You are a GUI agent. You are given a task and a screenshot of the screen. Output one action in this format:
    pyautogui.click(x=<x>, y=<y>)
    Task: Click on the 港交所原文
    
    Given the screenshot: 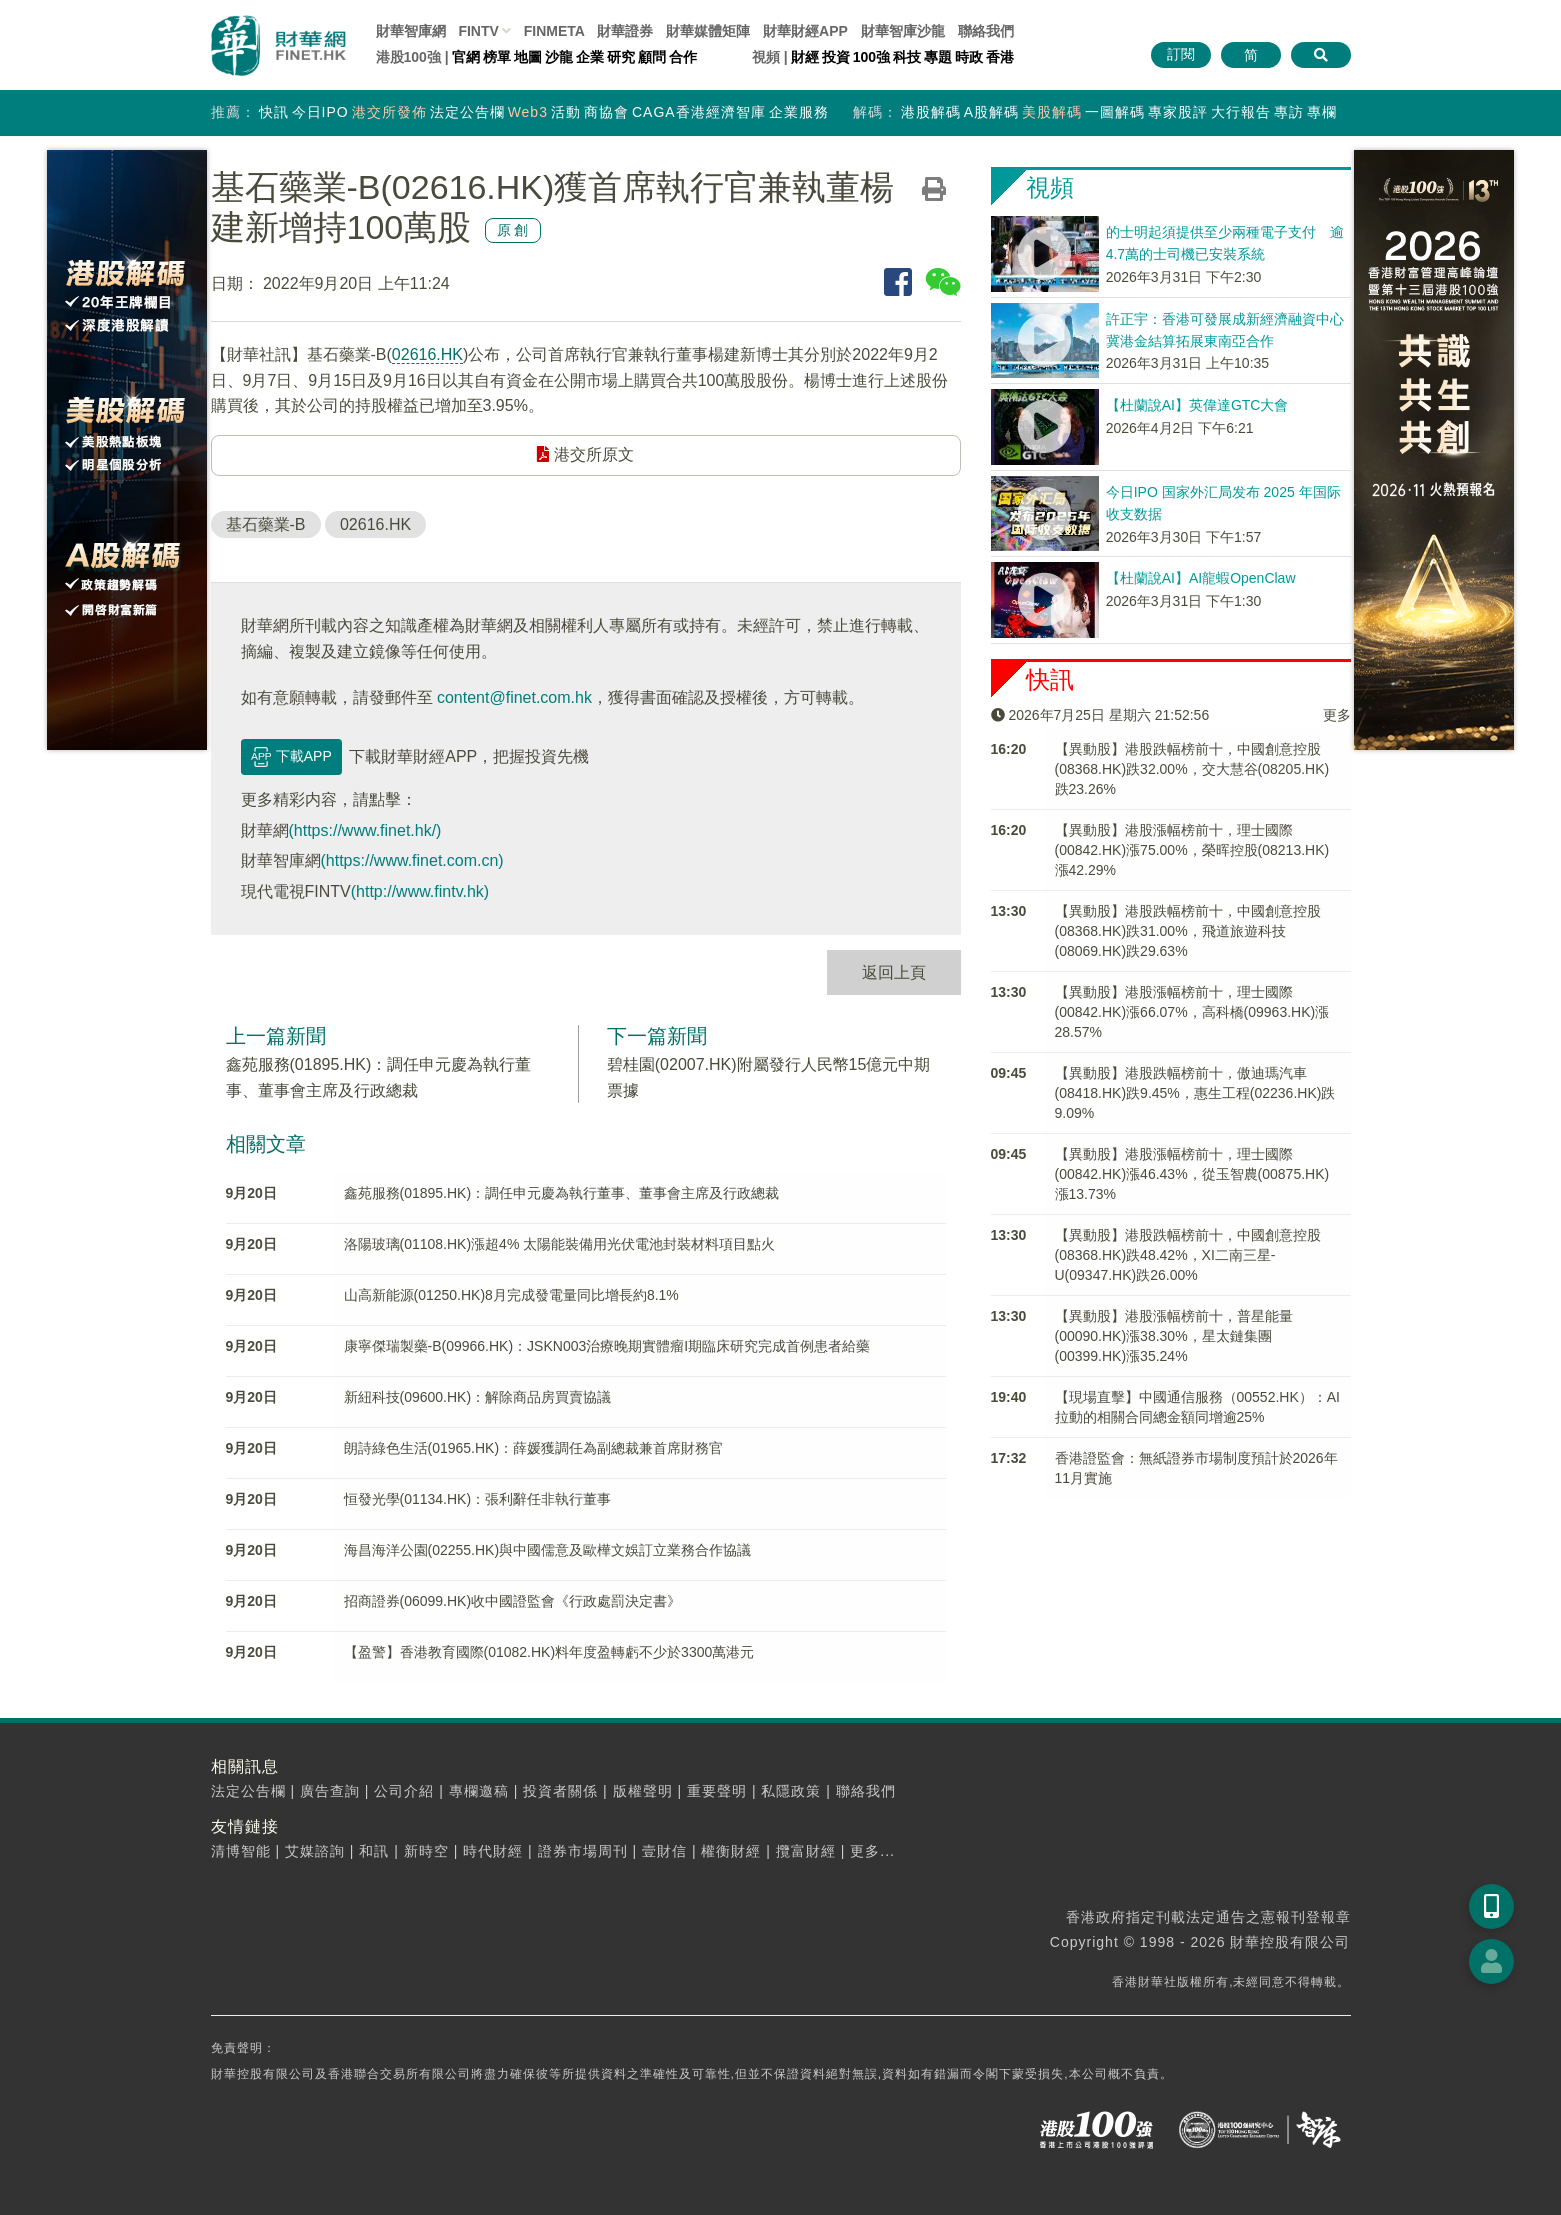 What is the action you would take?
    pyautogui.click(x=585, y=454)
    